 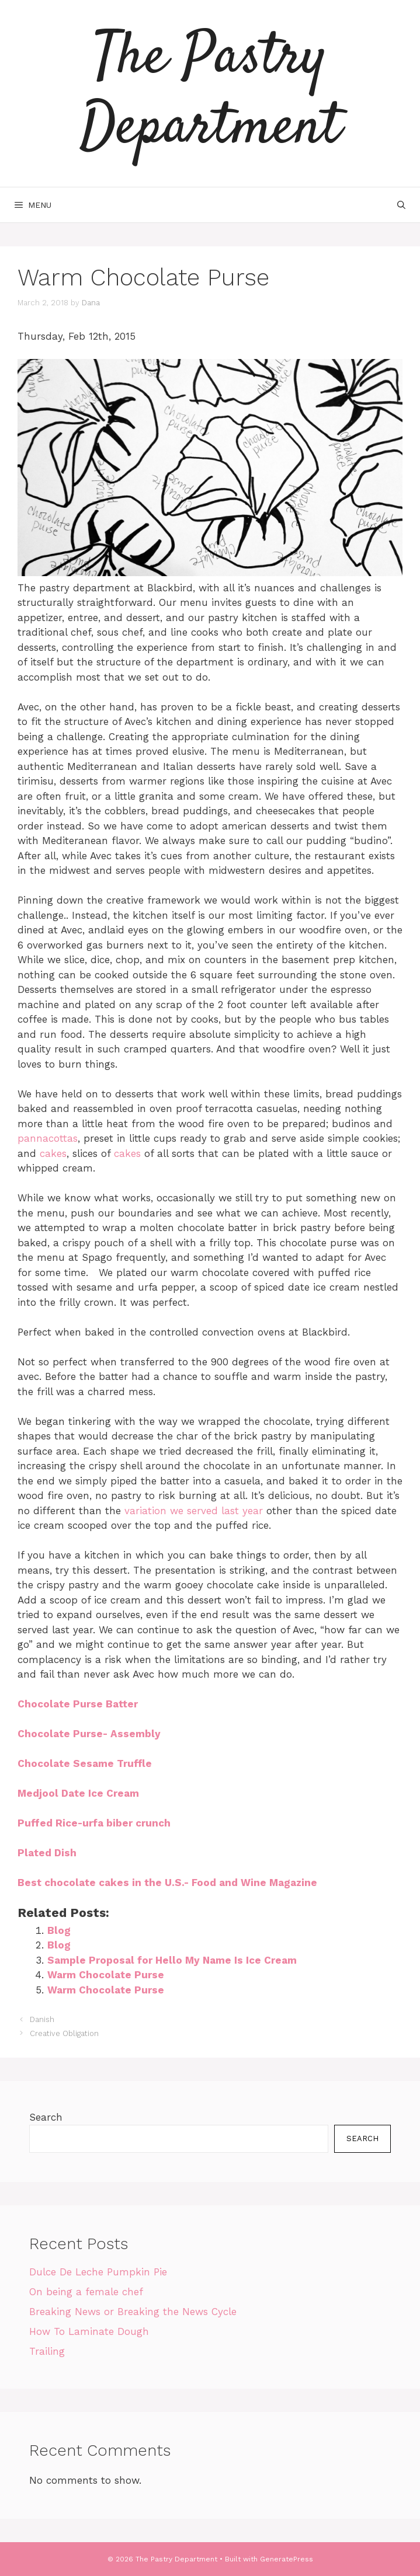 What do you see at coordinates (78, 1704) in the screenshot?
I see `Chocolate Purse Batter` at bounding box center [78, 1704].